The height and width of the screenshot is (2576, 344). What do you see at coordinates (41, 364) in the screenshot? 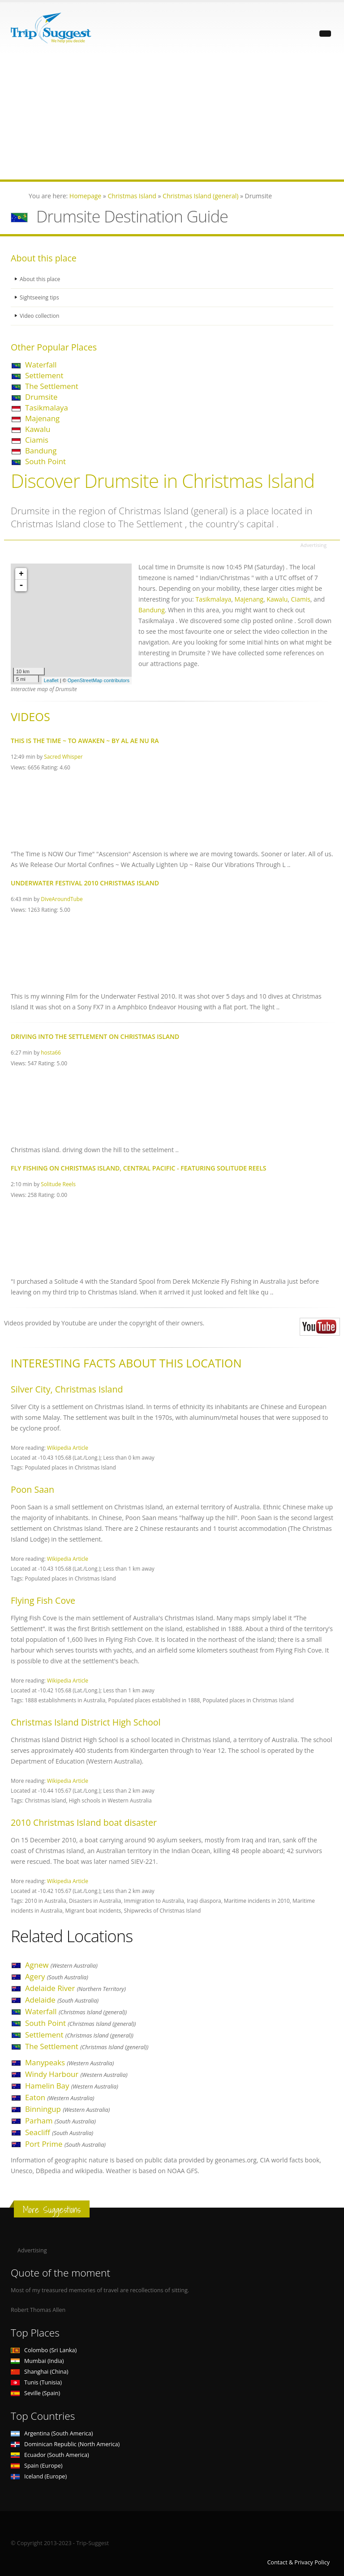
I see `Waterfall` at bounding box center [41, 364].